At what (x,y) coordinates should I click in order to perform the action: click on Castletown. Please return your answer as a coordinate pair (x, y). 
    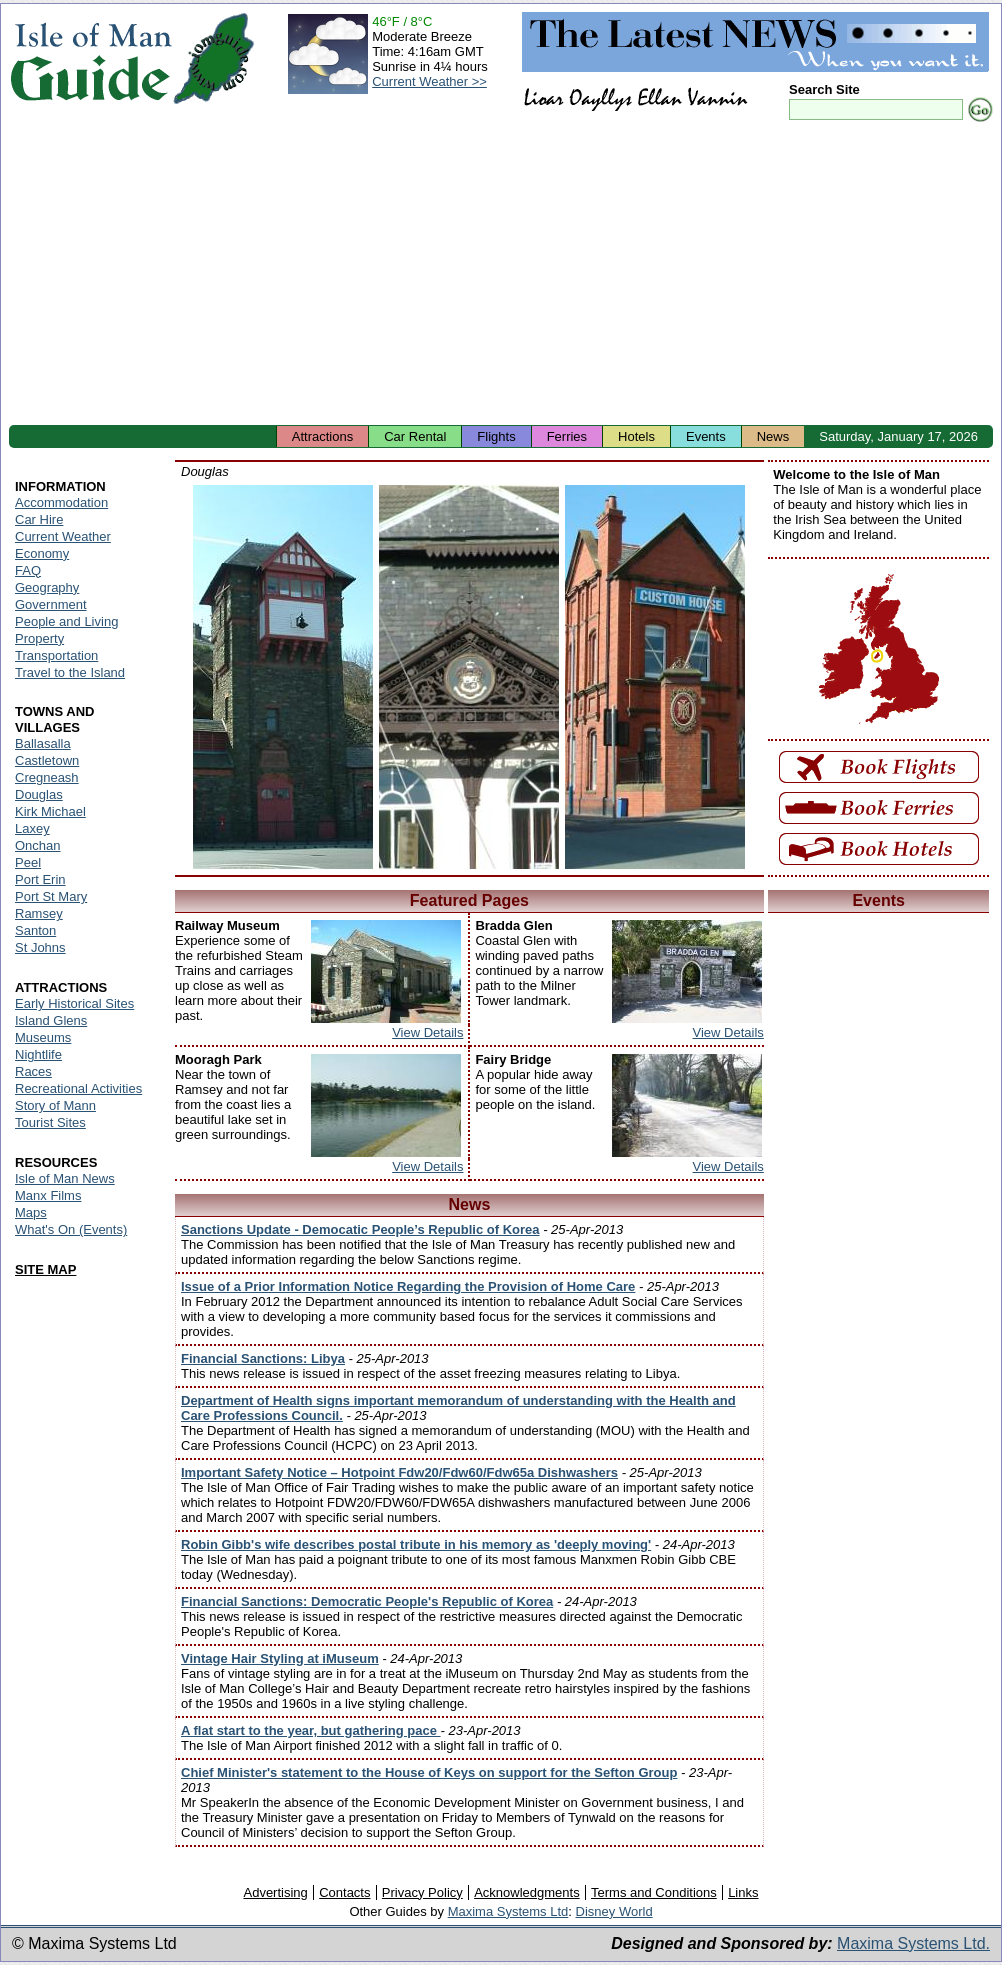
    Looking at the image, I should click on (47, 760).